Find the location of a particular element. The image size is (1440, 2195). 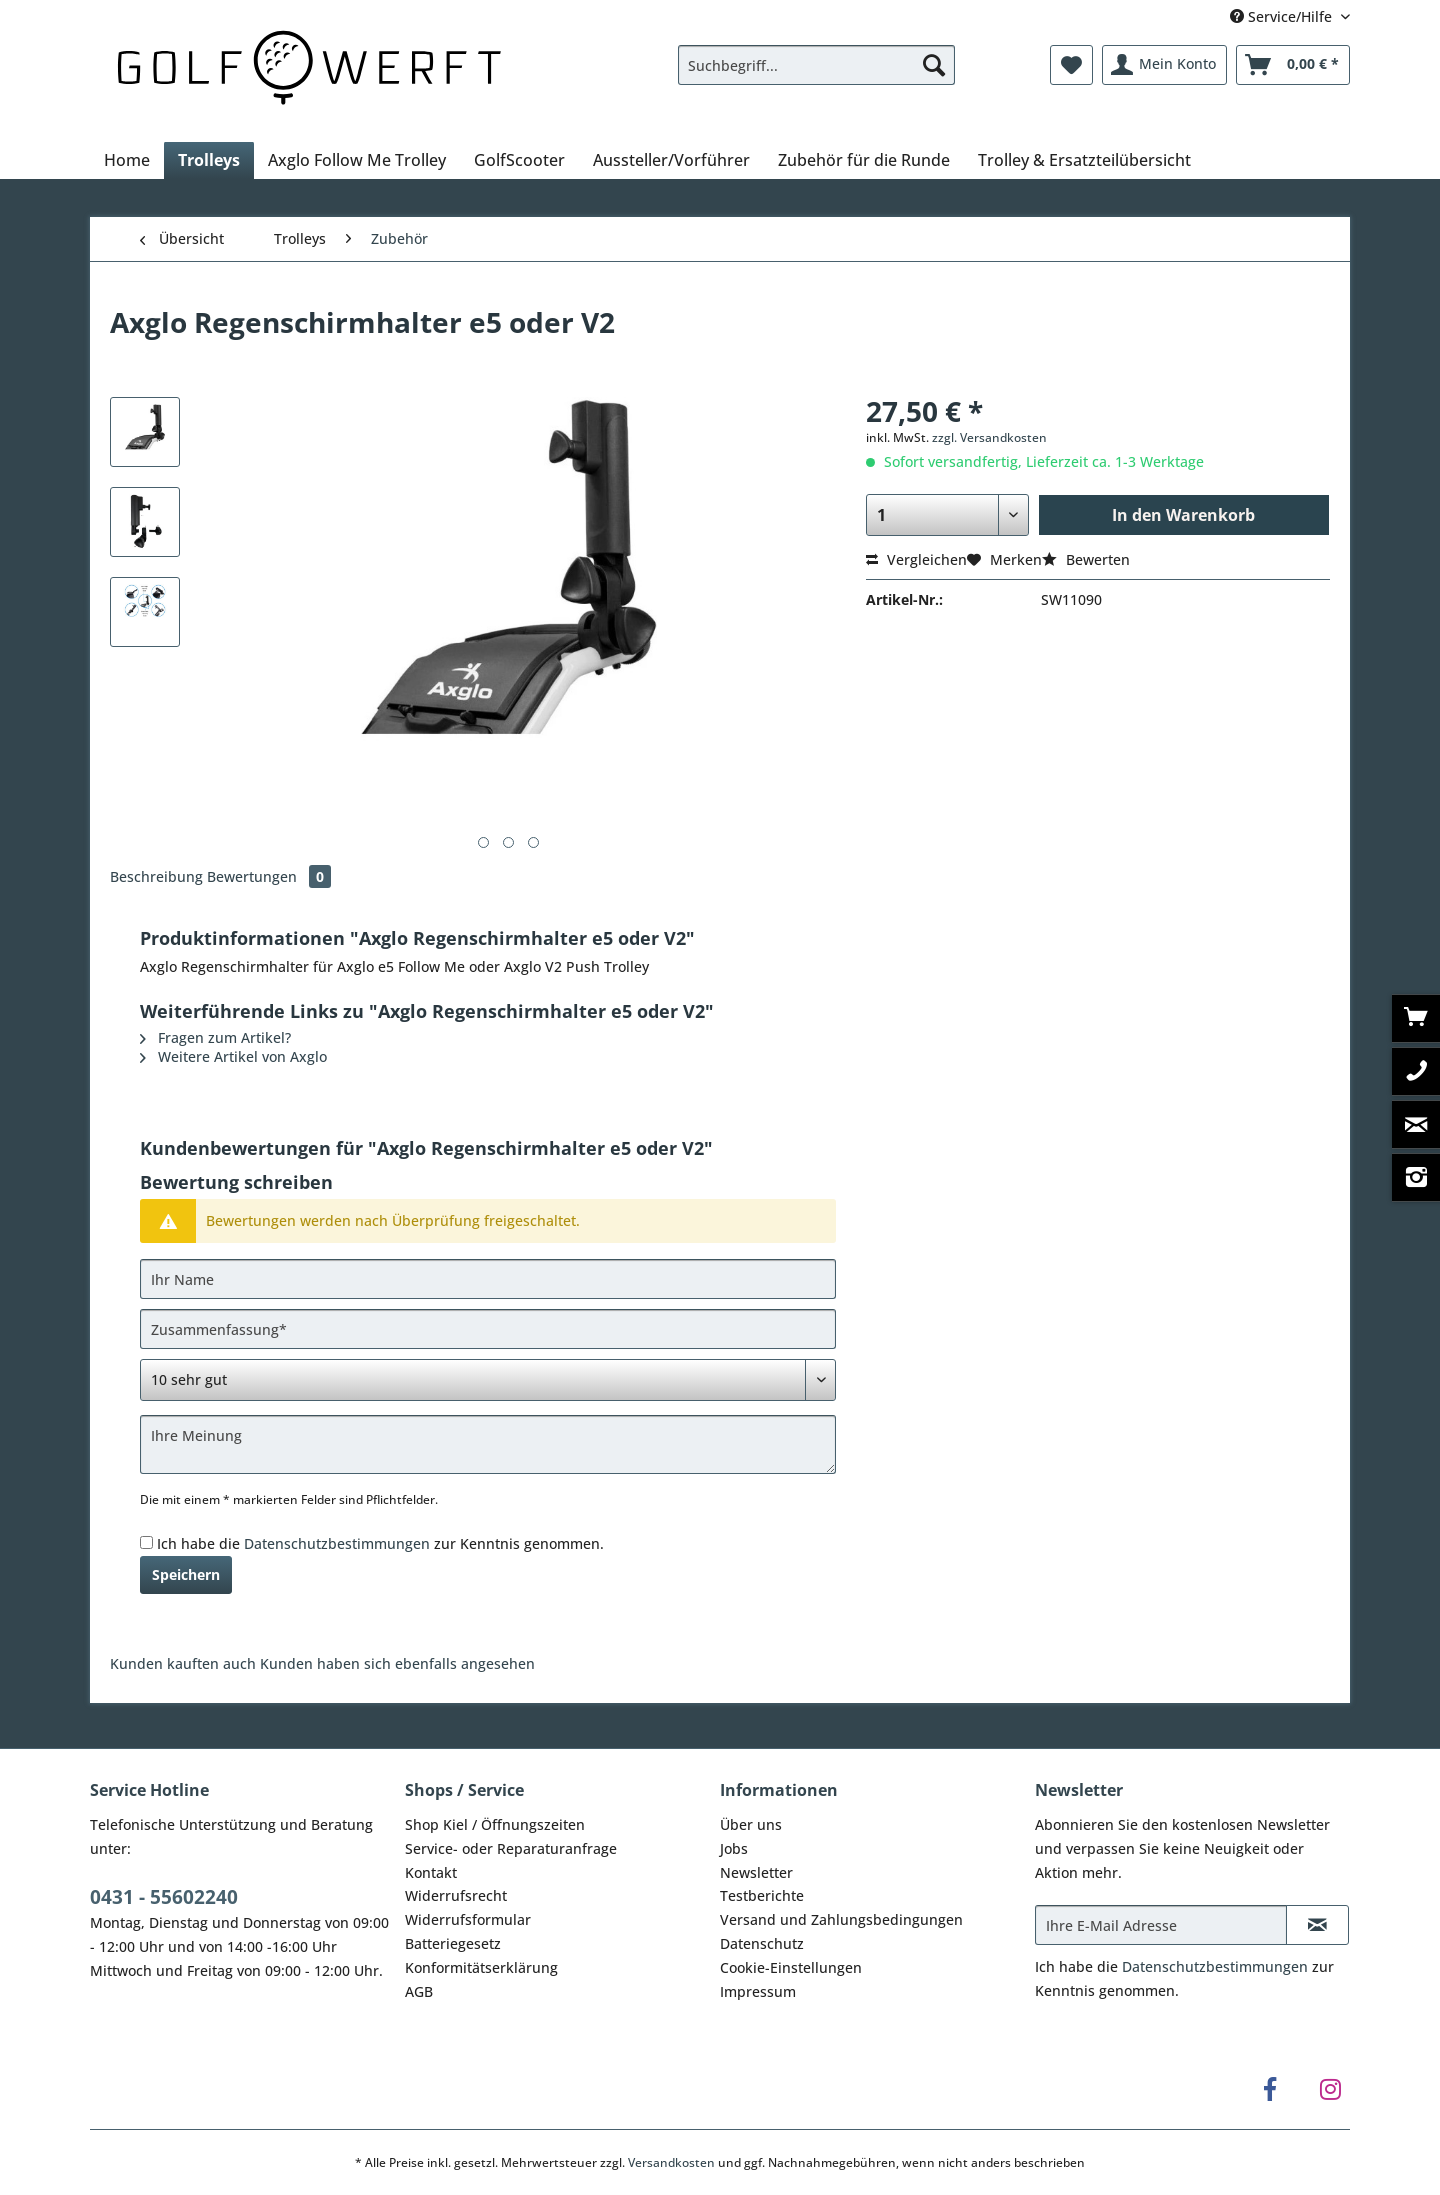

Kunden haben sich ebenfalls angesehen is located at coordinates (397, 1663).